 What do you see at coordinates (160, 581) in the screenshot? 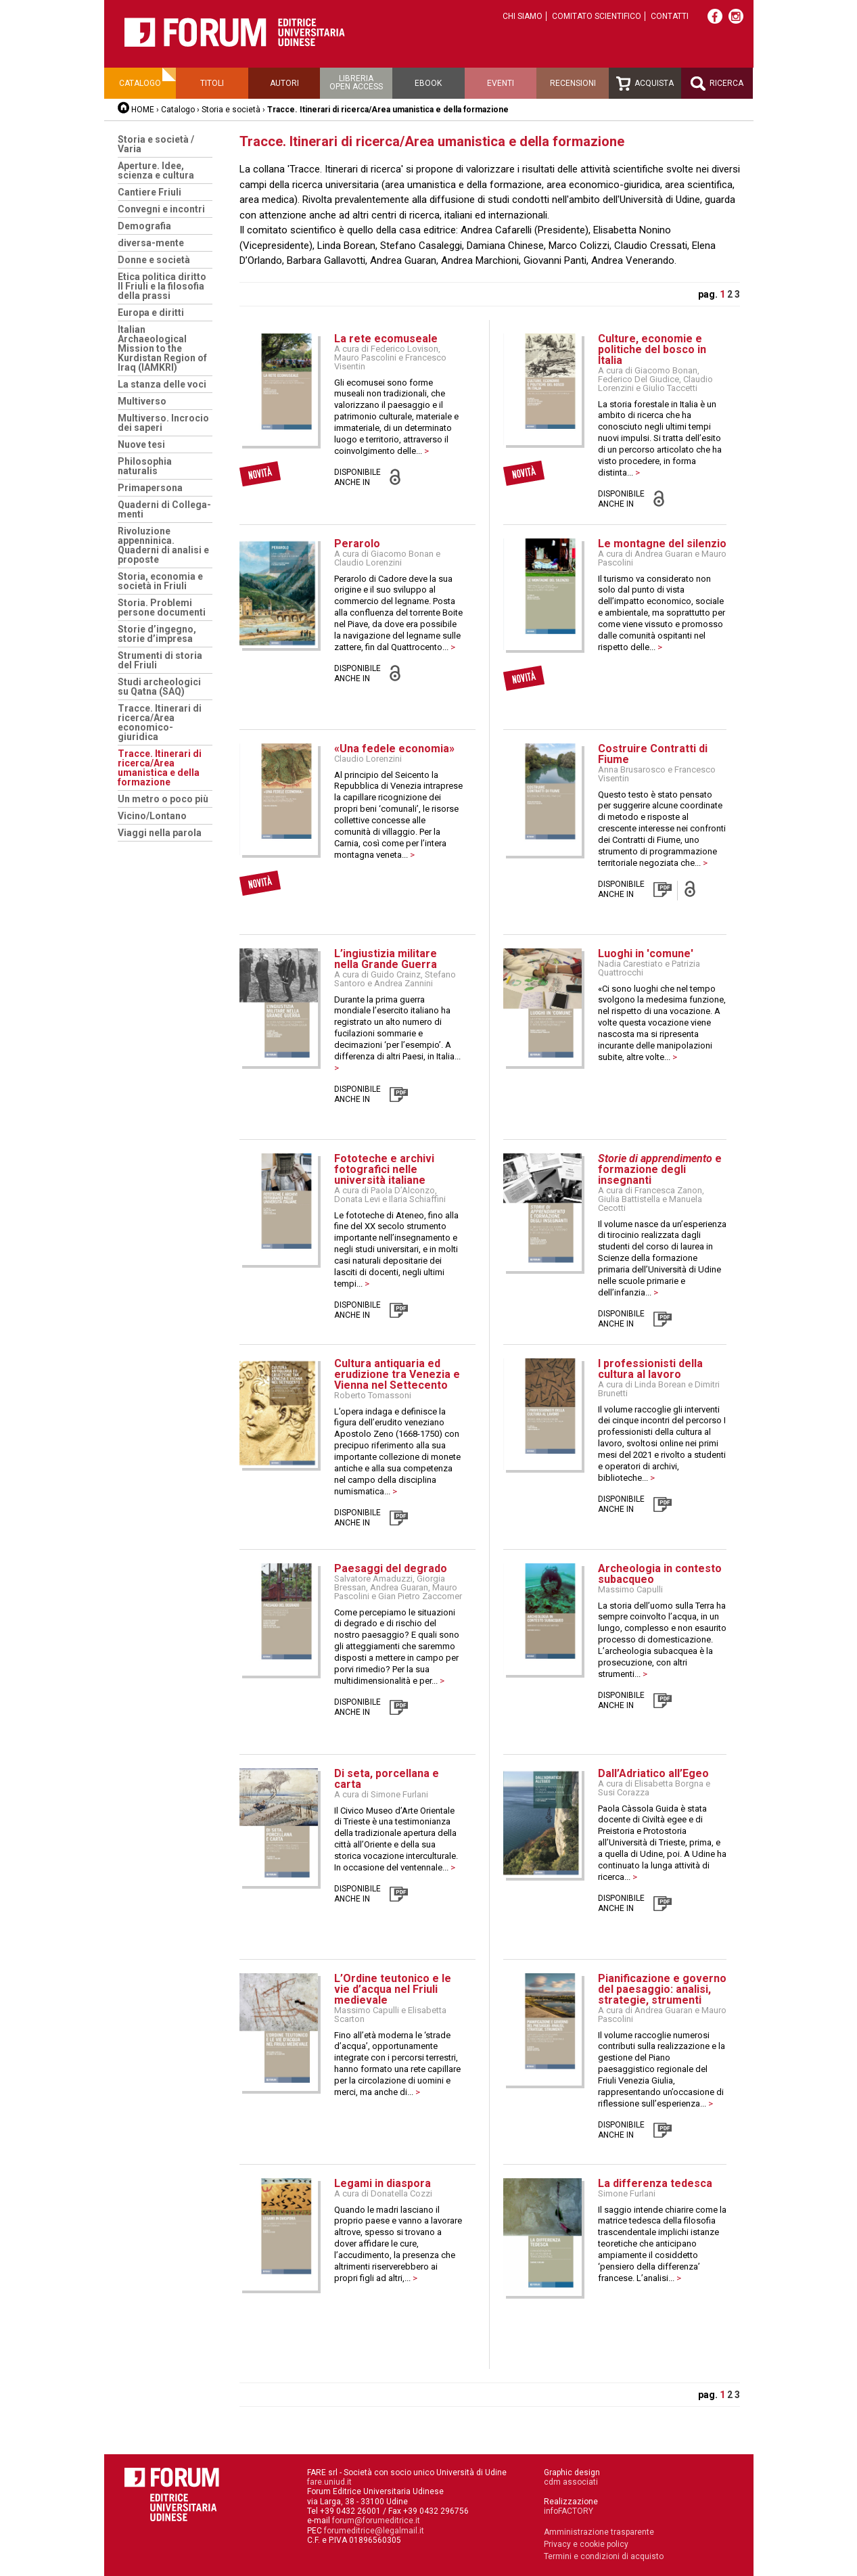
I see `Storia, economia e società in Friuli` at bounding box center [160, 581].